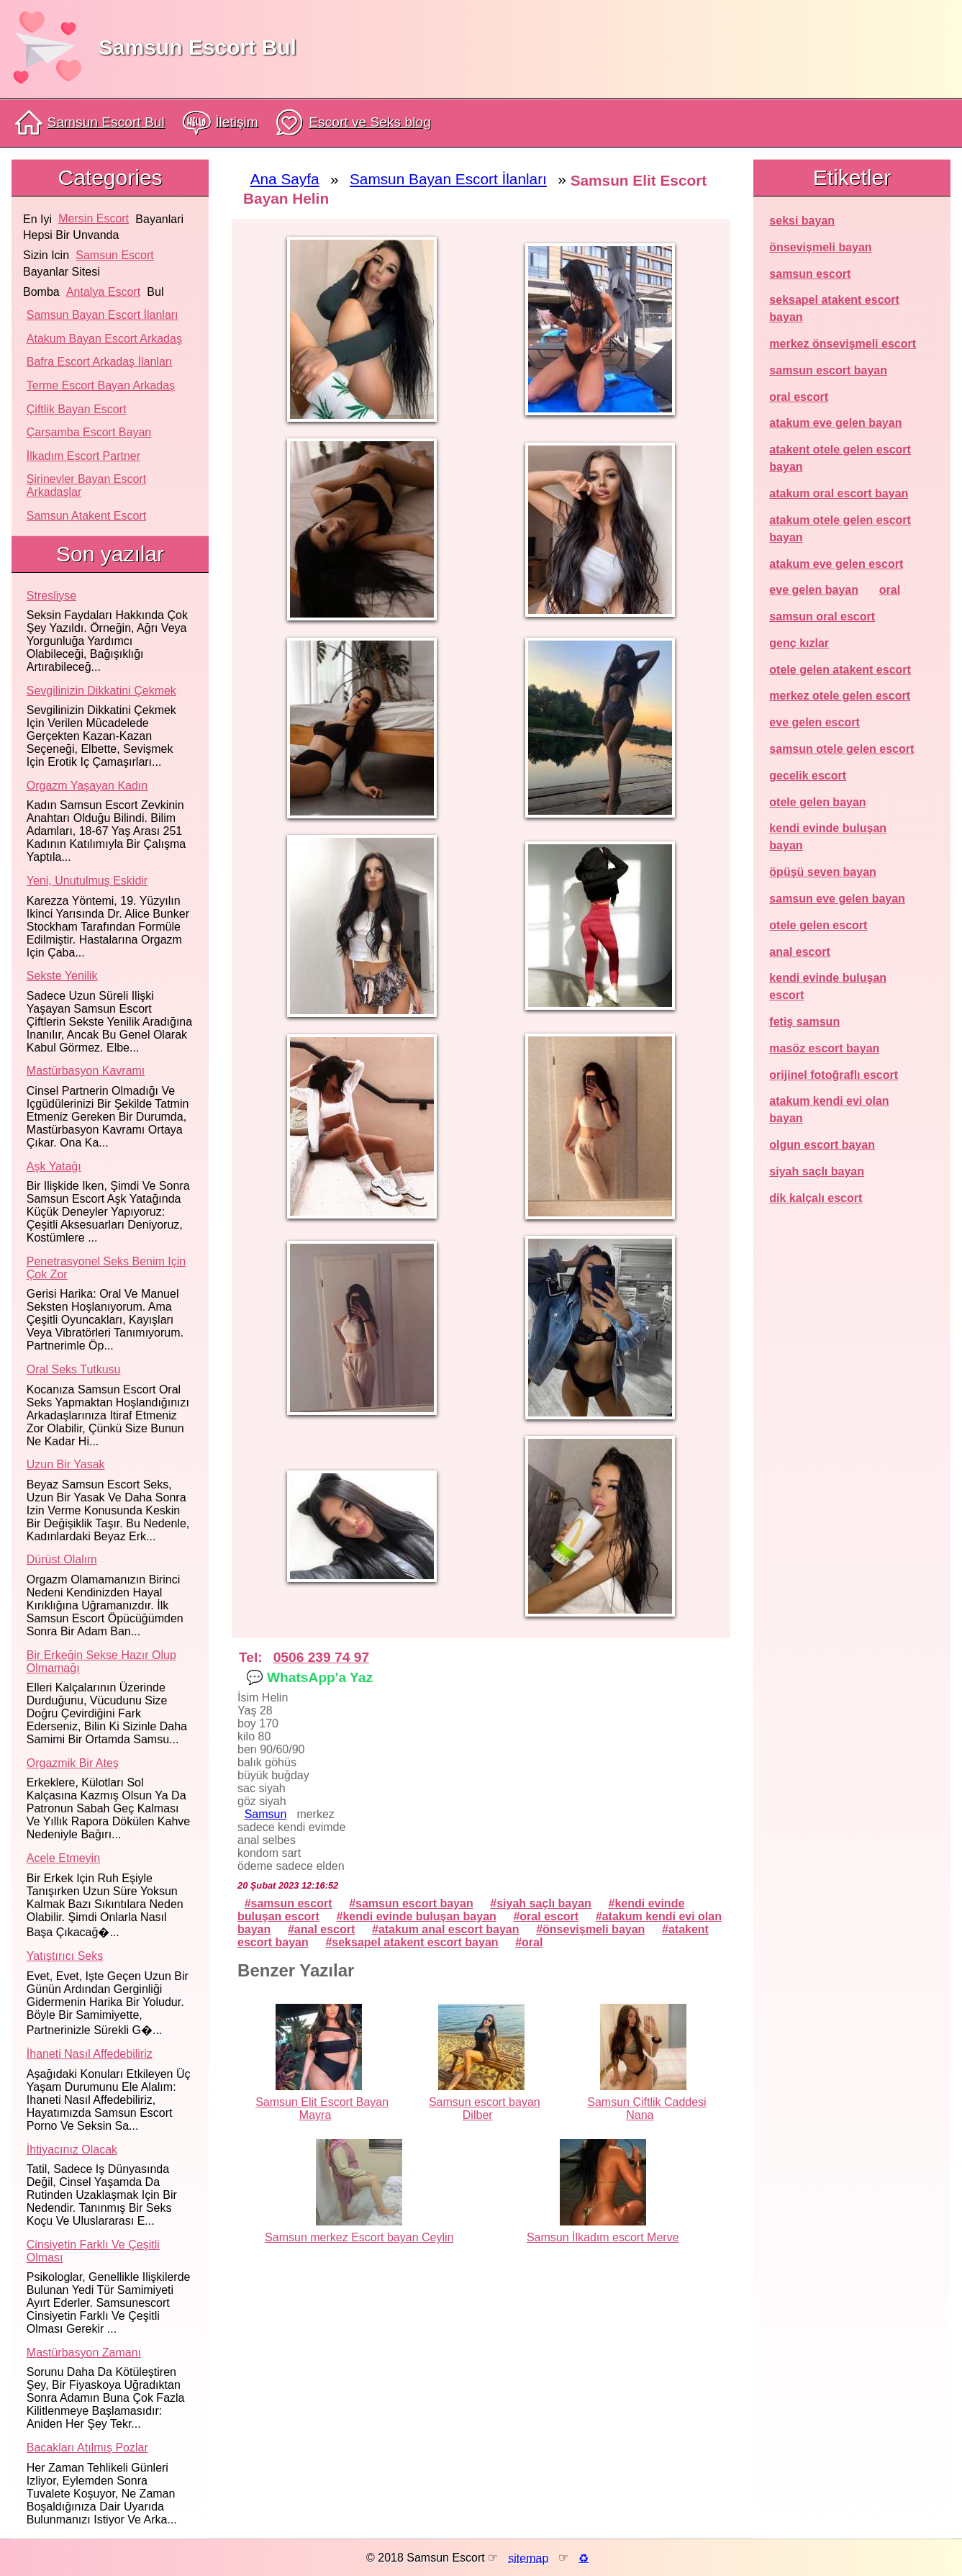 The width and height of the screenshot is (962, 2576). What do you see at coordinates (603, 2237) in the screenshot?
I see `Samsun İlkadım escort Merve` at bounding box center [603, 2237].